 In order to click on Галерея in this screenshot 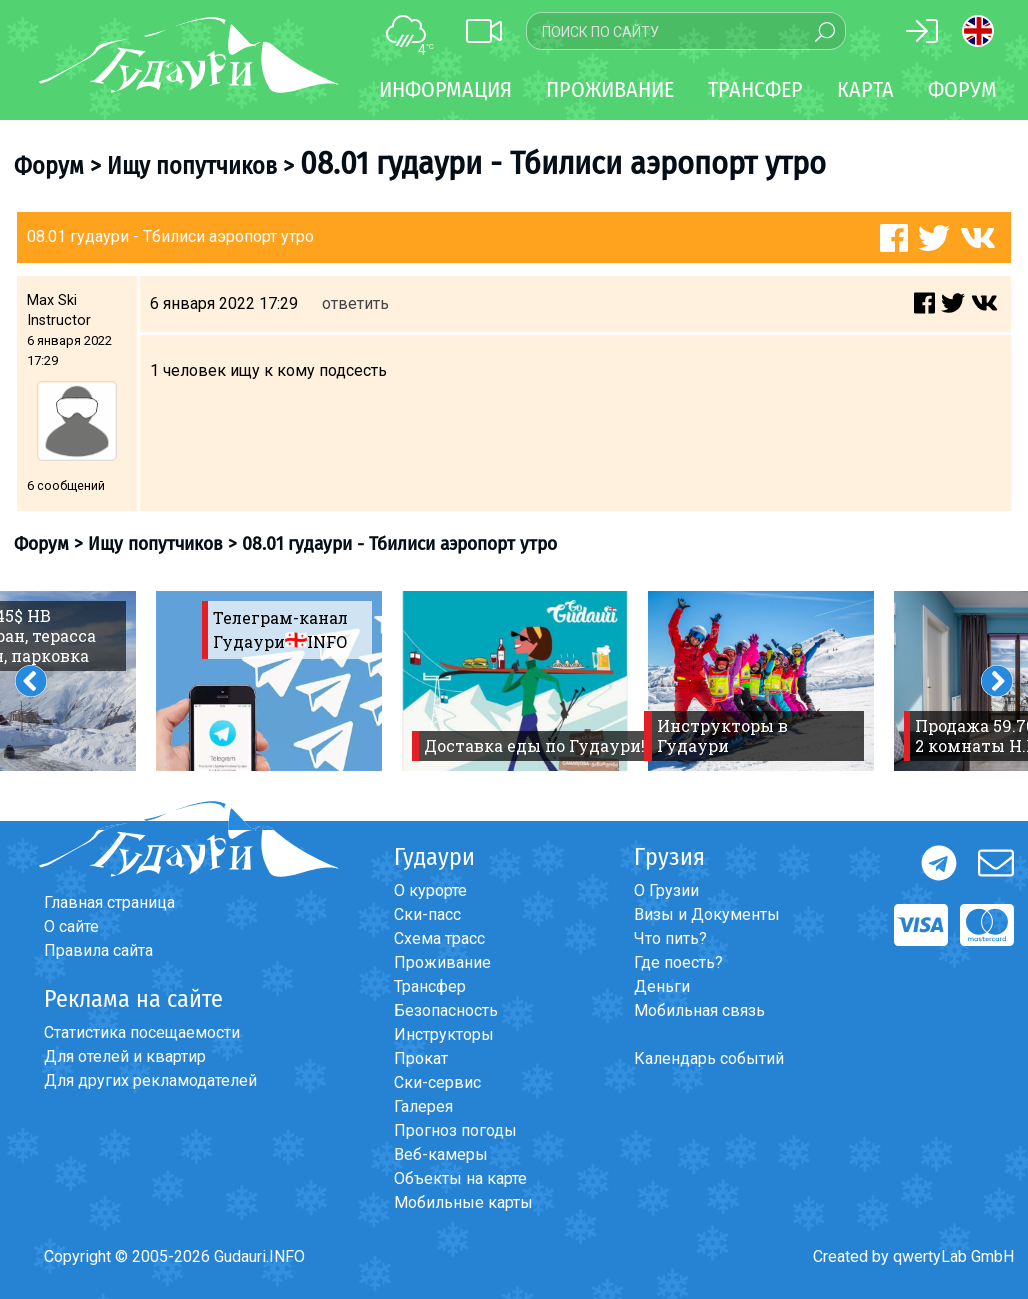, I will do `click(423, 1106)`.